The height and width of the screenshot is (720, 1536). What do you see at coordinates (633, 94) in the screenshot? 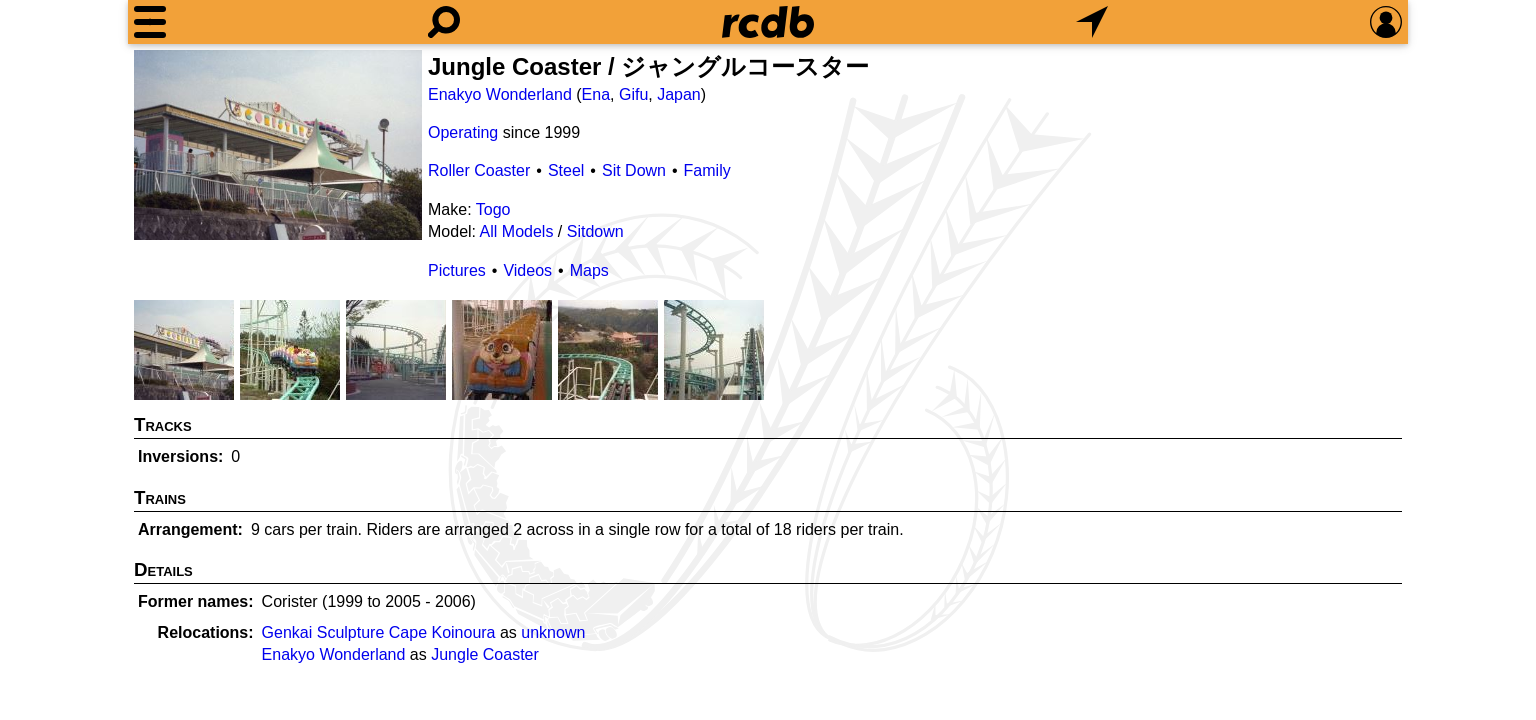
I see `Gifu` at bounding box center [633, 94].